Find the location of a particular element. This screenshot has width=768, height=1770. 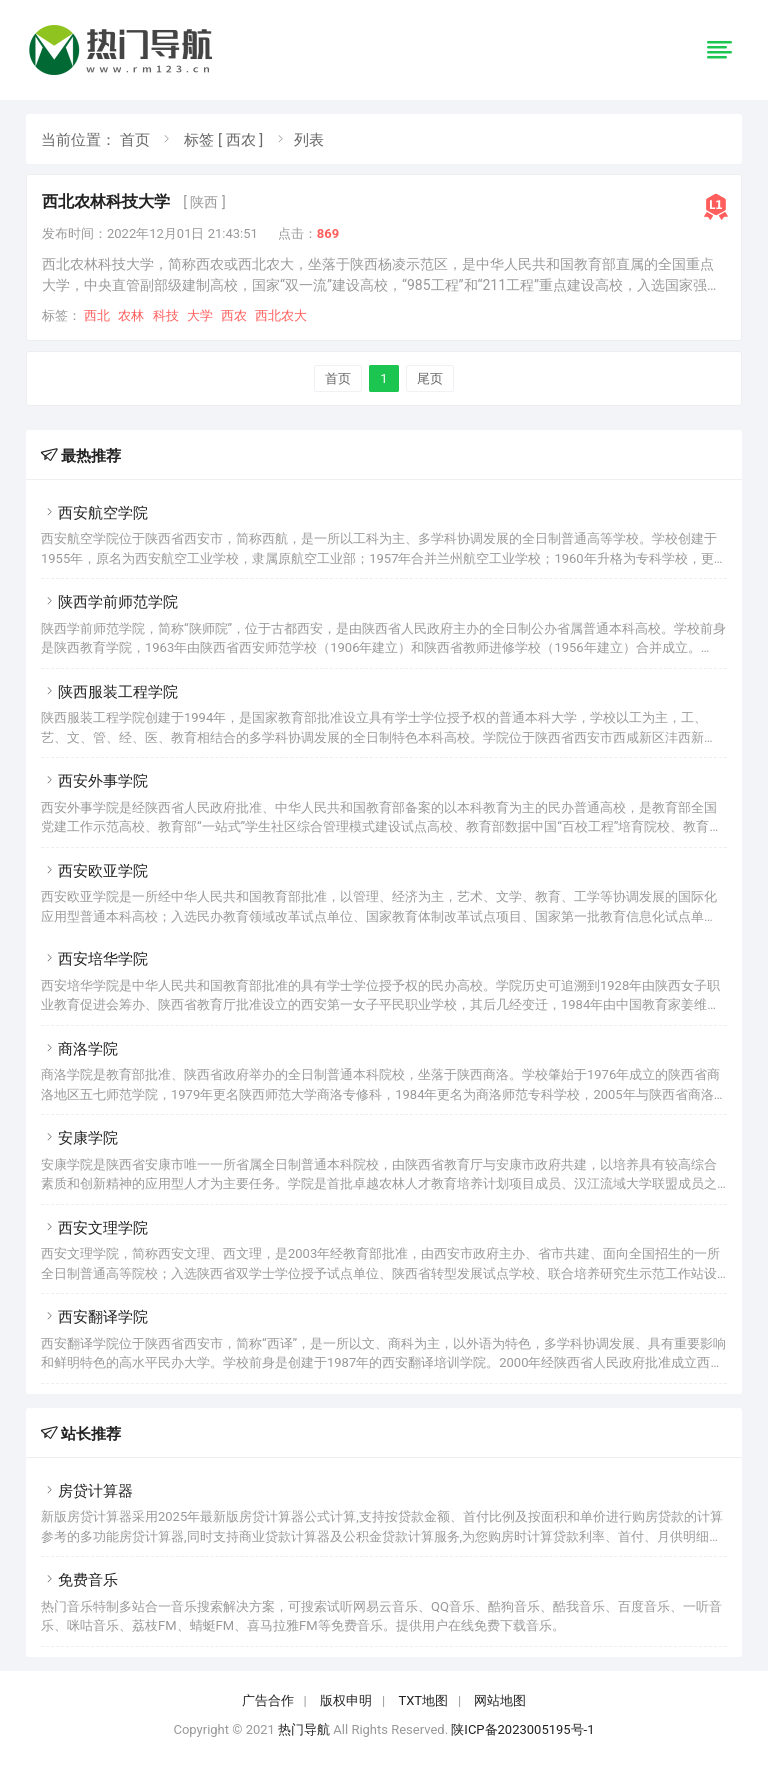

热门导航 is located at coordinates (304, 1729).